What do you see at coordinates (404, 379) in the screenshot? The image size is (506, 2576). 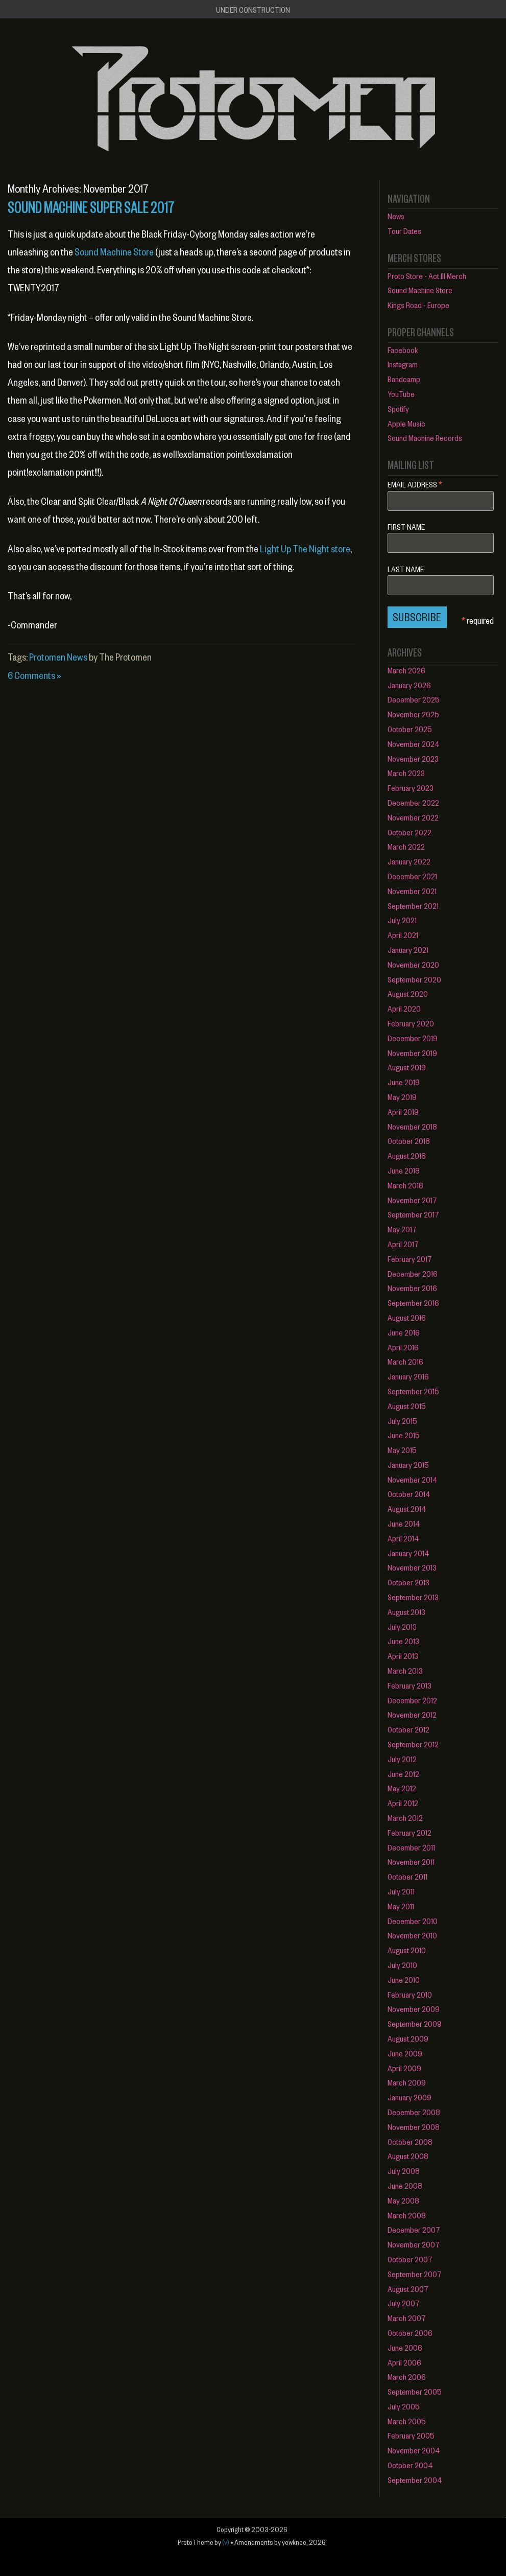 I see `Bandcamp` at bounding box center [404, 379].